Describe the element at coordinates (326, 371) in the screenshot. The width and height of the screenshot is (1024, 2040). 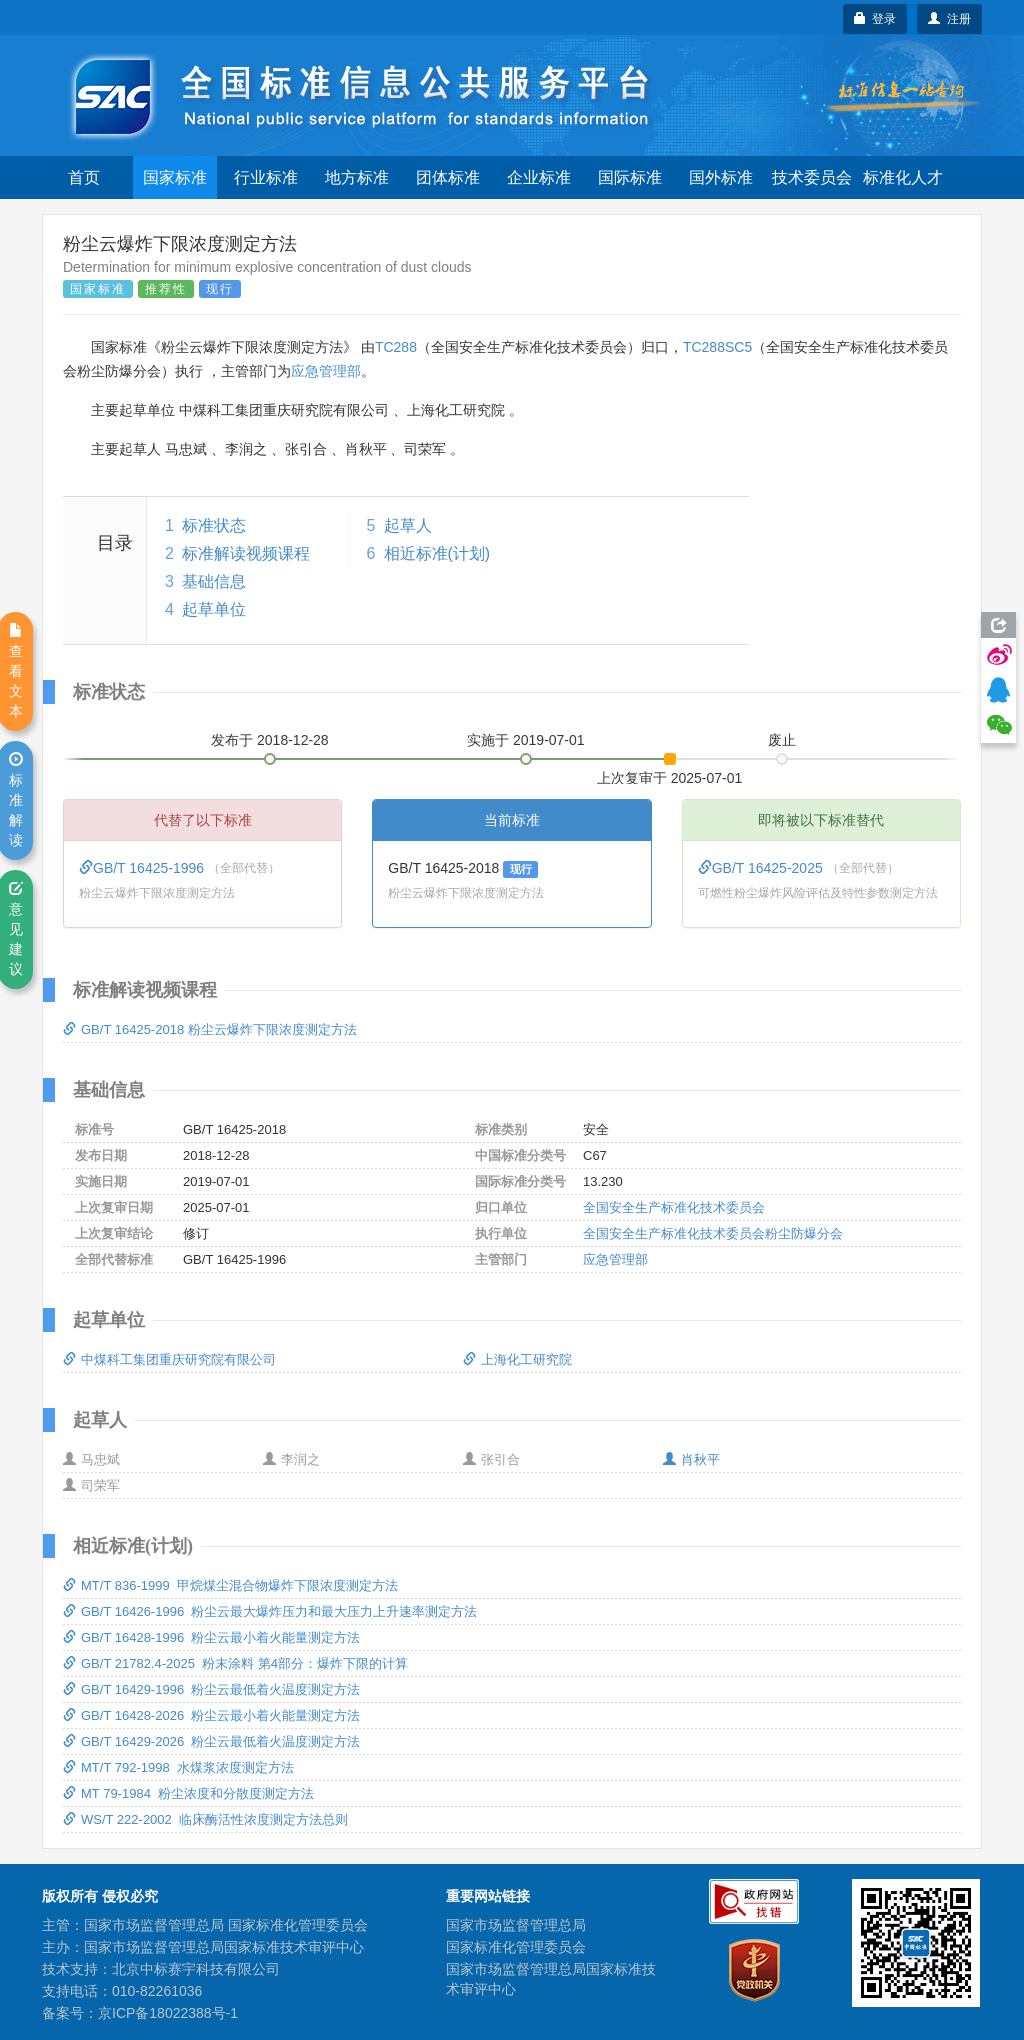
I see `应急管理部` at that location.